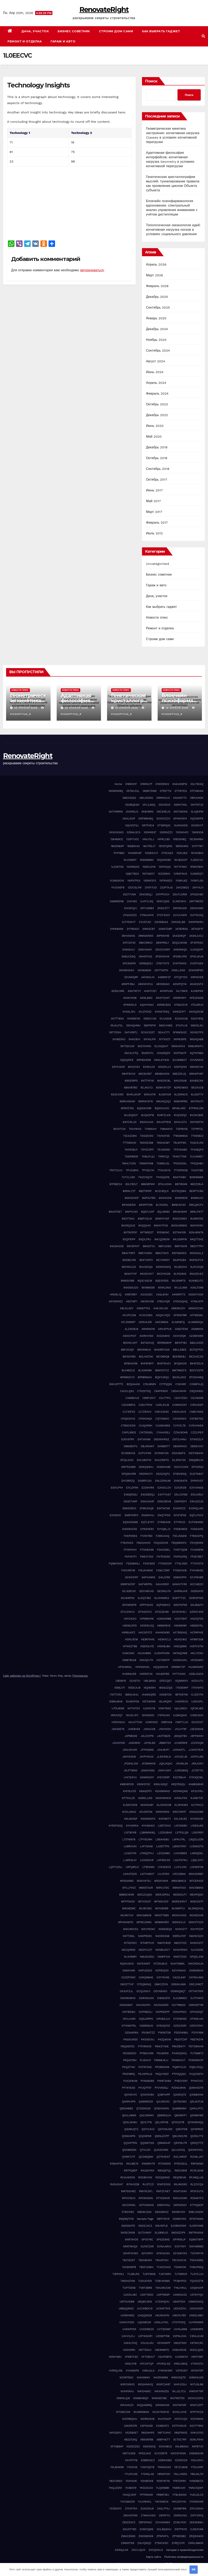  What do you see at coordinates (179, 942) in the screenshot?
I see `3EQ3JWOM` at bounding box center [179, 942].